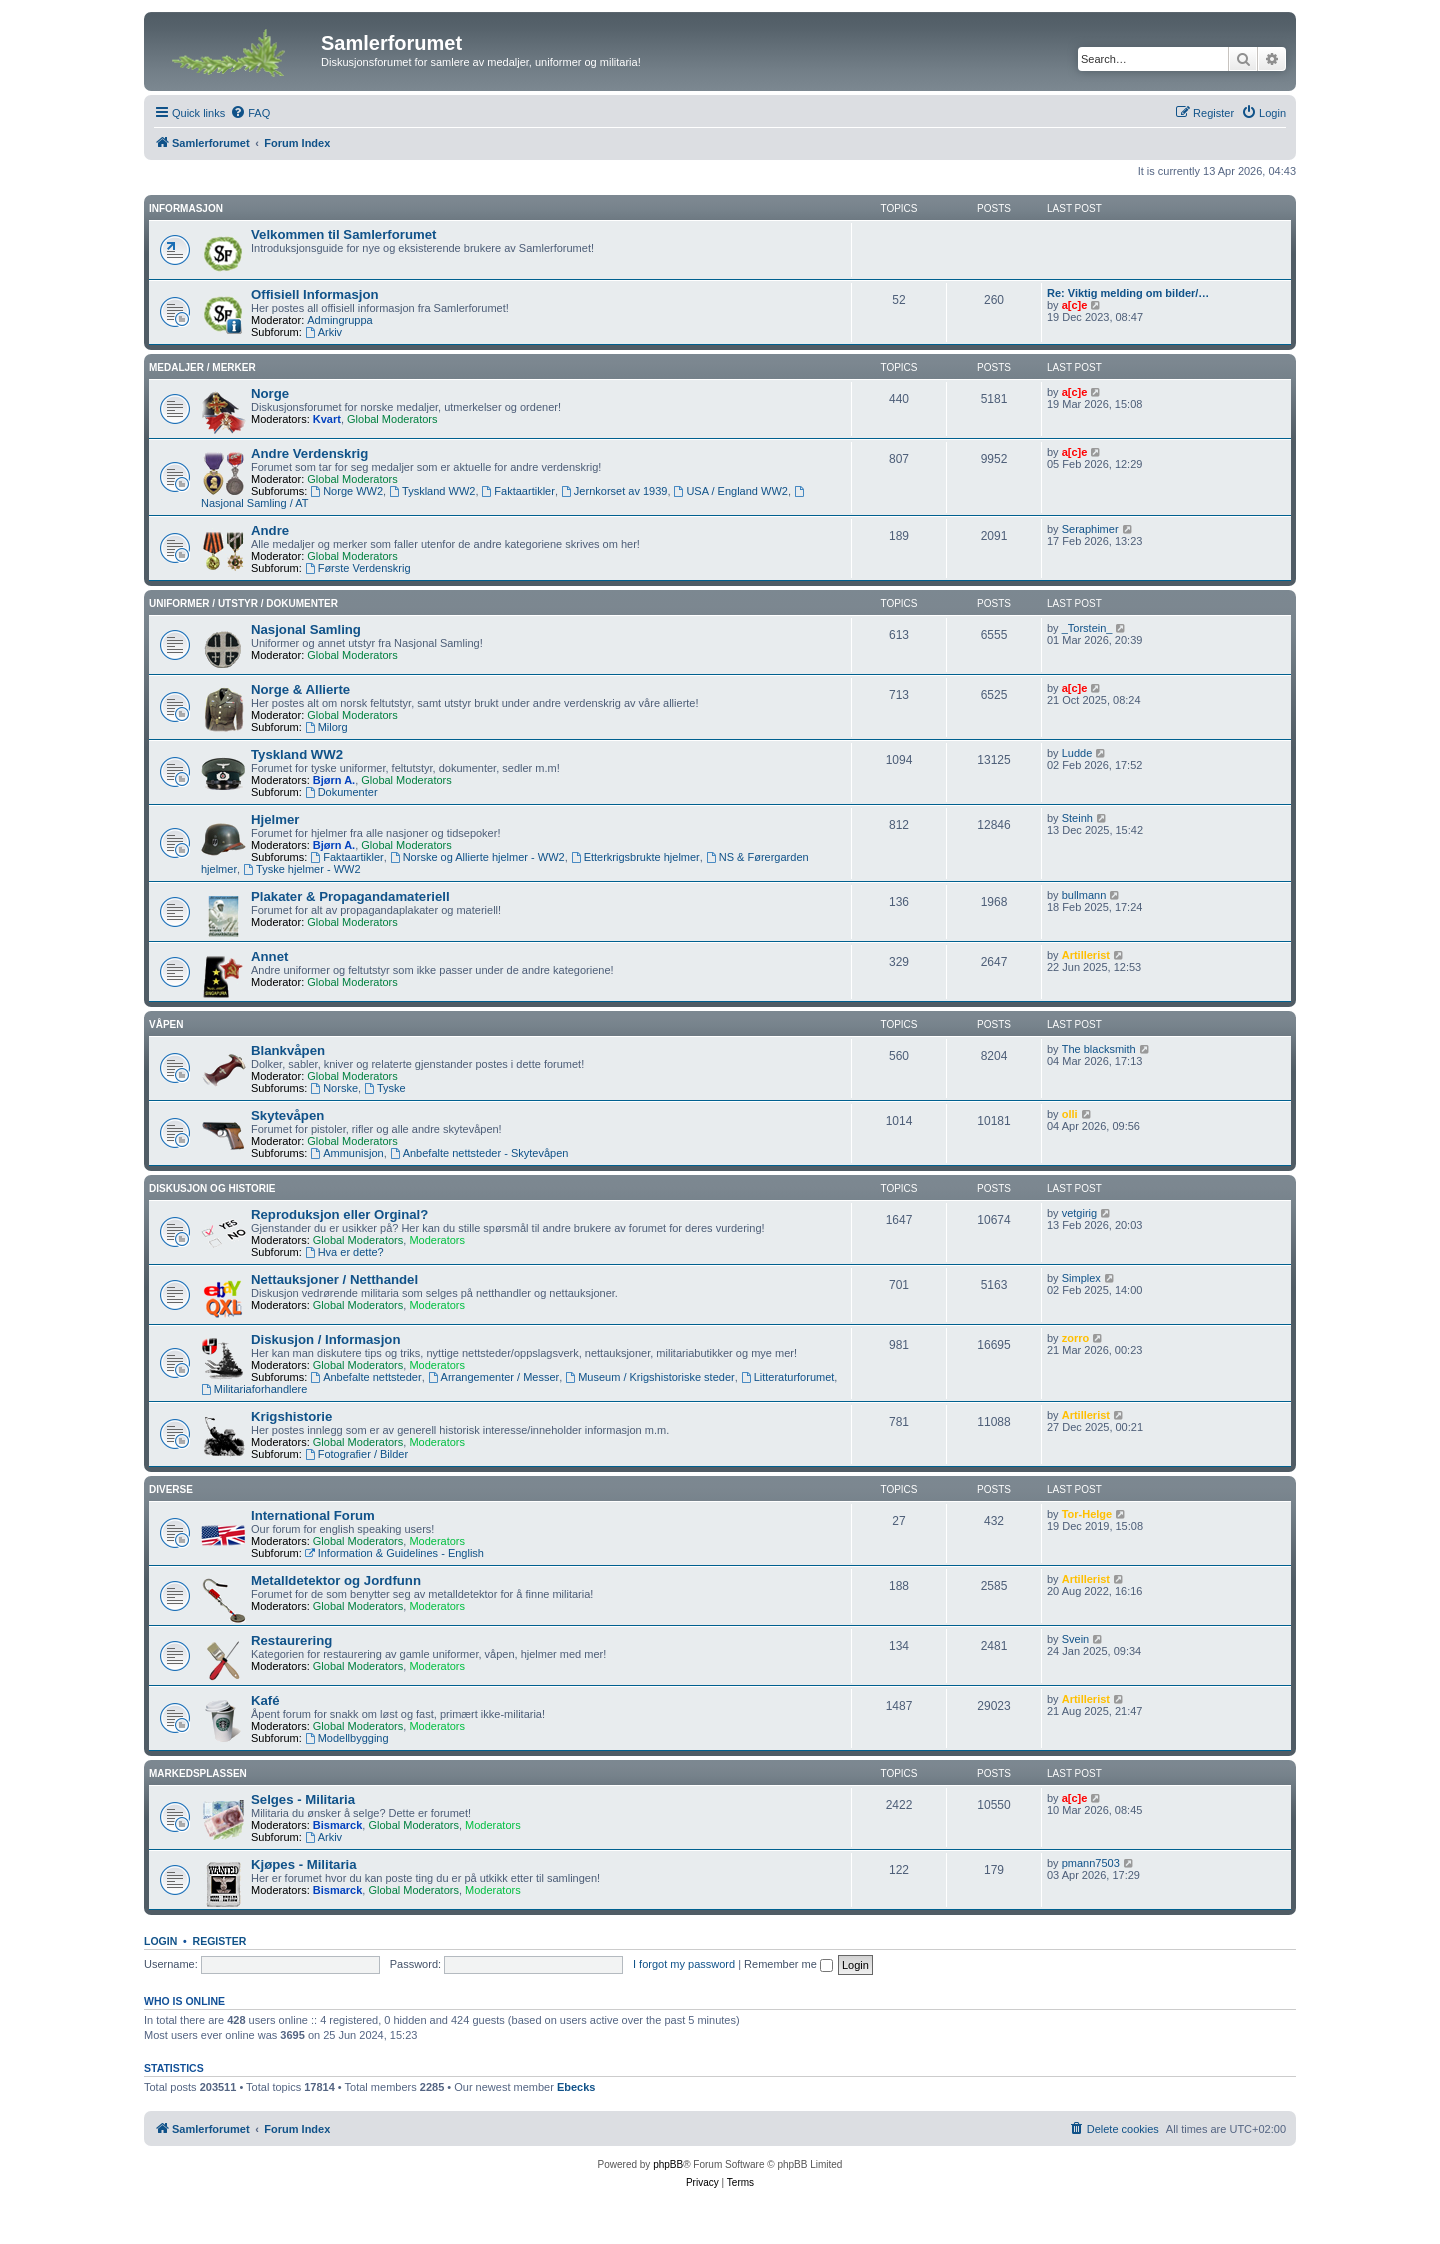 This screenshot has width=1440, height=2244. Describe the element at coordinates (1077, 818) in the screenshot. I see `Steinh` at that location.